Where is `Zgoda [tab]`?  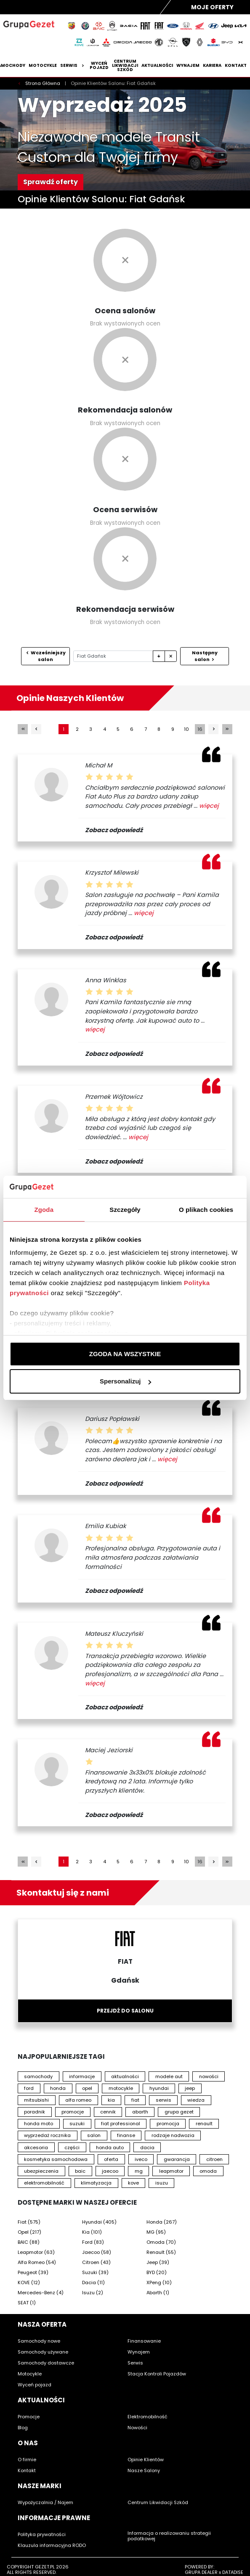
Zgoda [tab] is located at coordinates (44, 1209).